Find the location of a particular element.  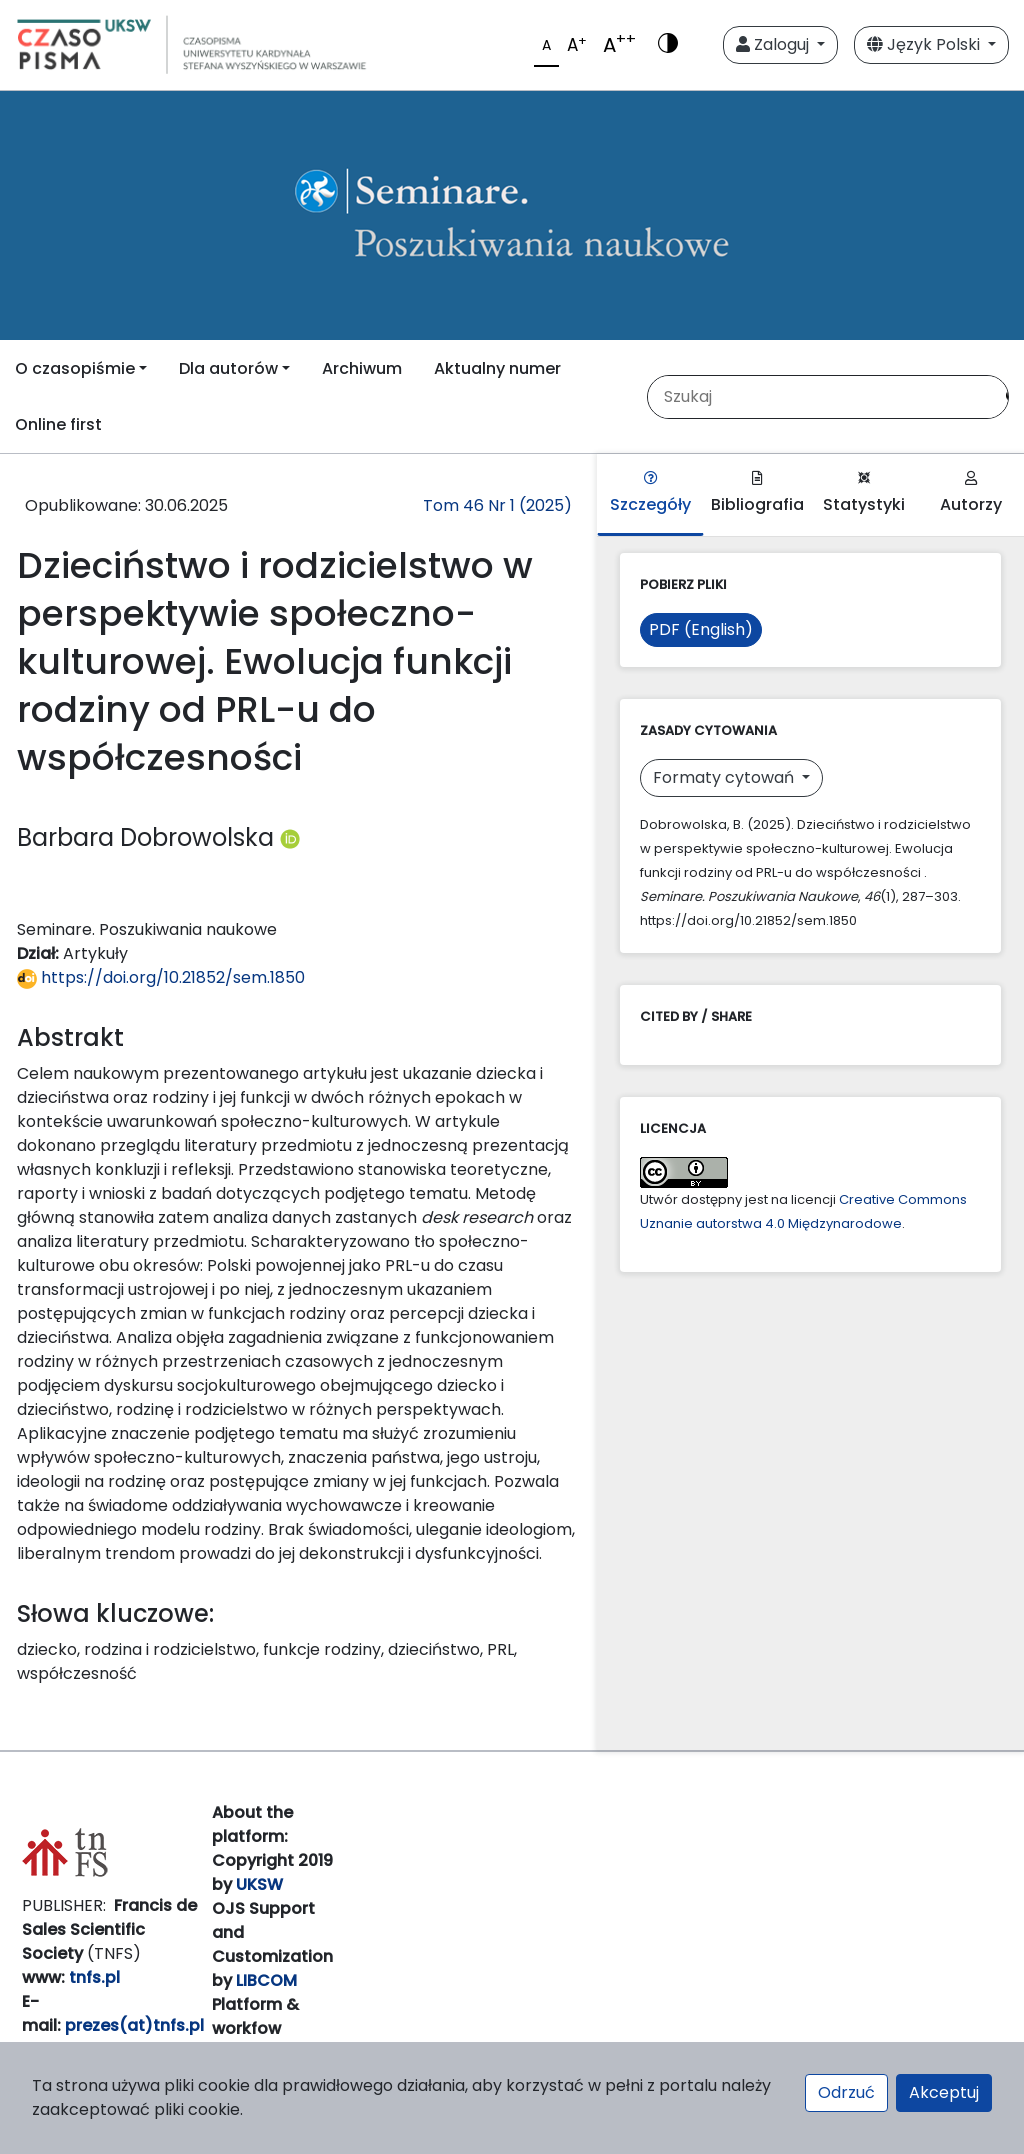

tnfs.pl is located at coordinates (94, 1977).